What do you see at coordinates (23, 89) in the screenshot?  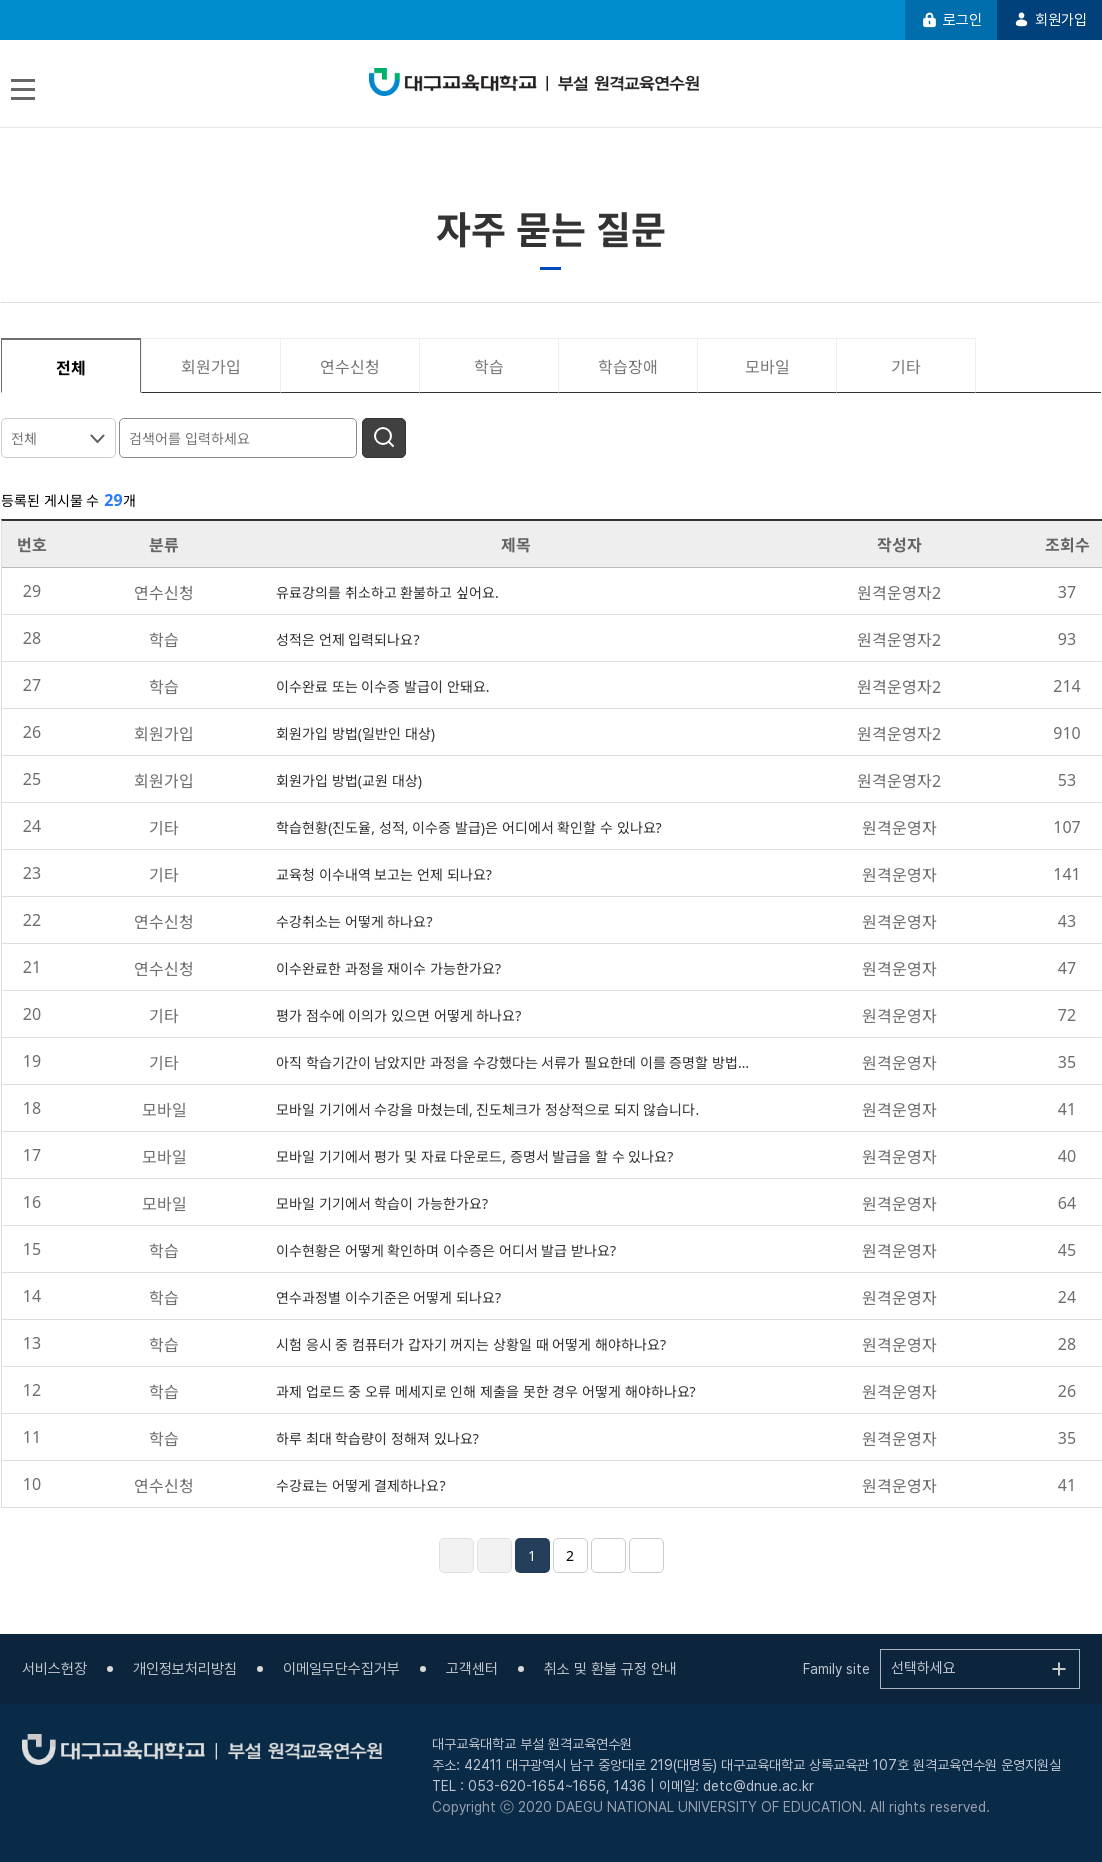 I see `[Toggle navigation]` at bounding box center [23, 89].